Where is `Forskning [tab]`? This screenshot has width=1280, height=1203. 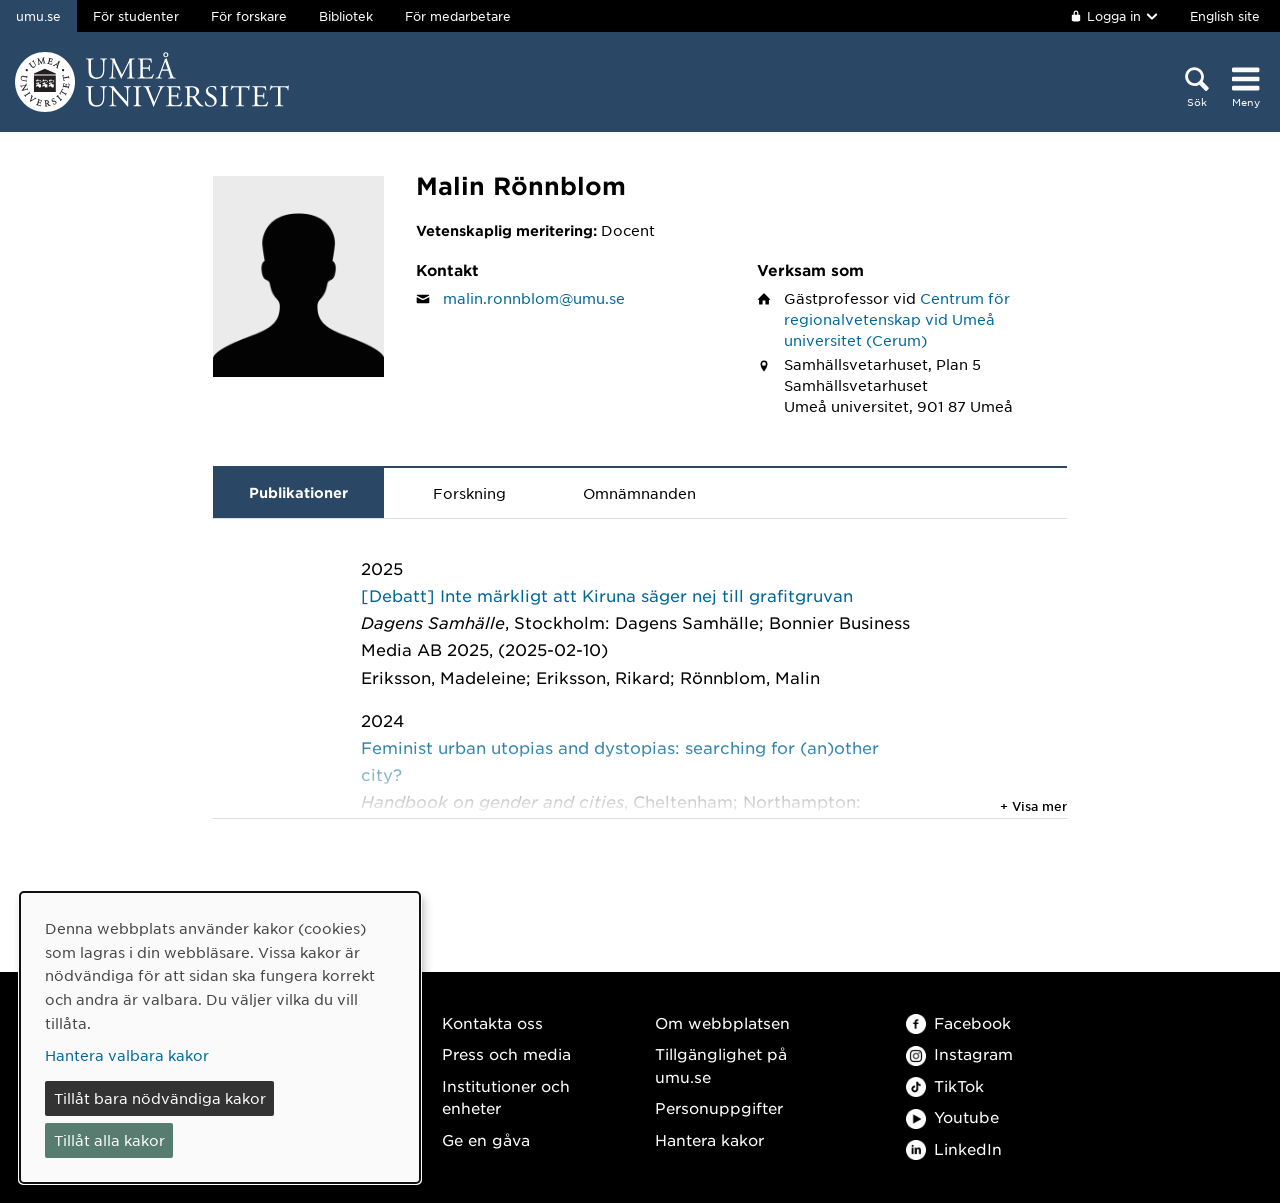 Forskning [tab] is located at coordinates (469, 493).